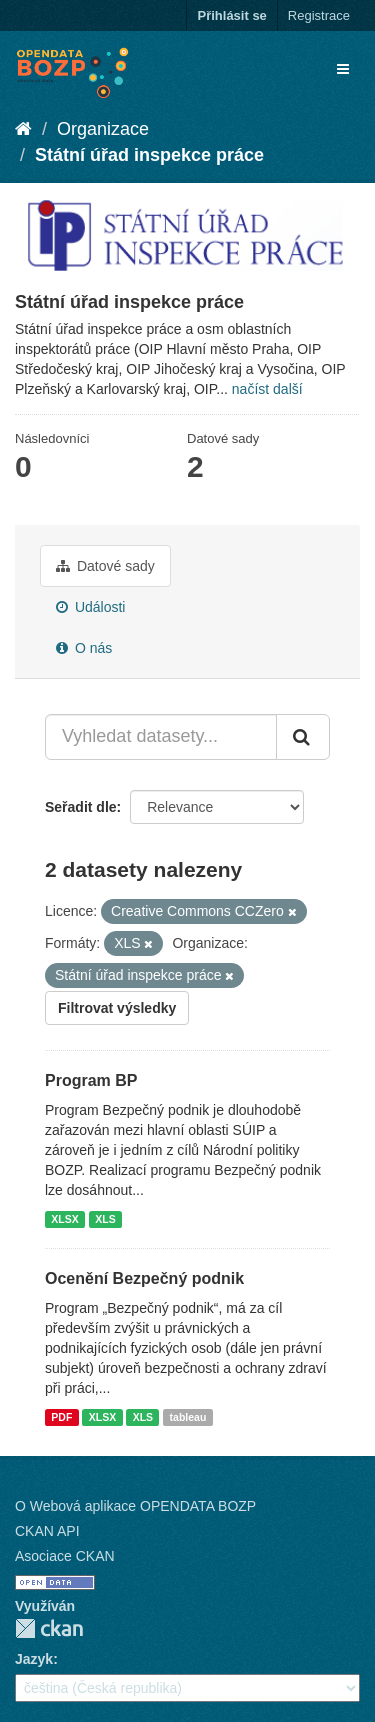 The height and width of the screenshot is (1722, 375). Describe the element at coordinates (90, 607) in the screenshot. I see `Události` at that location.